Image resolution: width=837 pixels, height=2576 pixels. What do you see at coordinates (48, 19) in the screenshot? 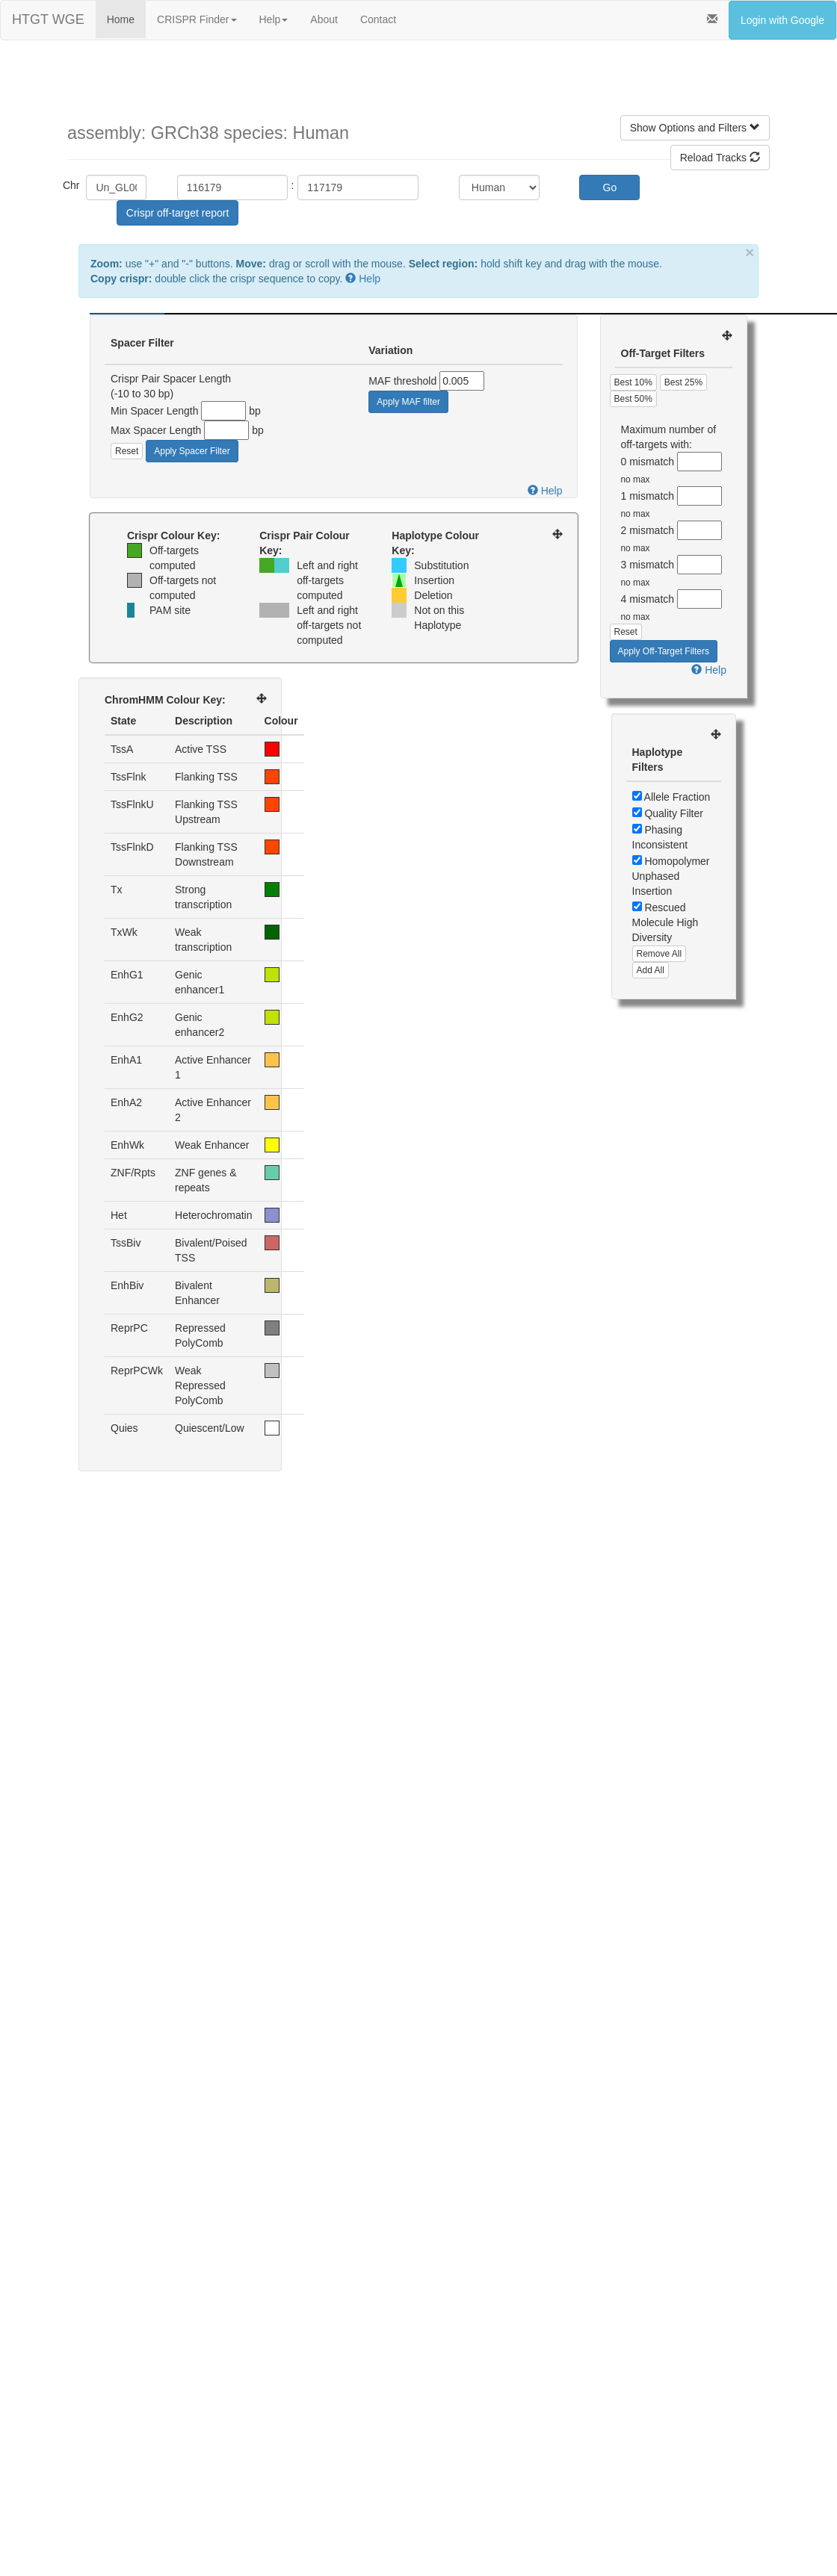
I see `HTGT WGE` at bounding box center [48, 19].